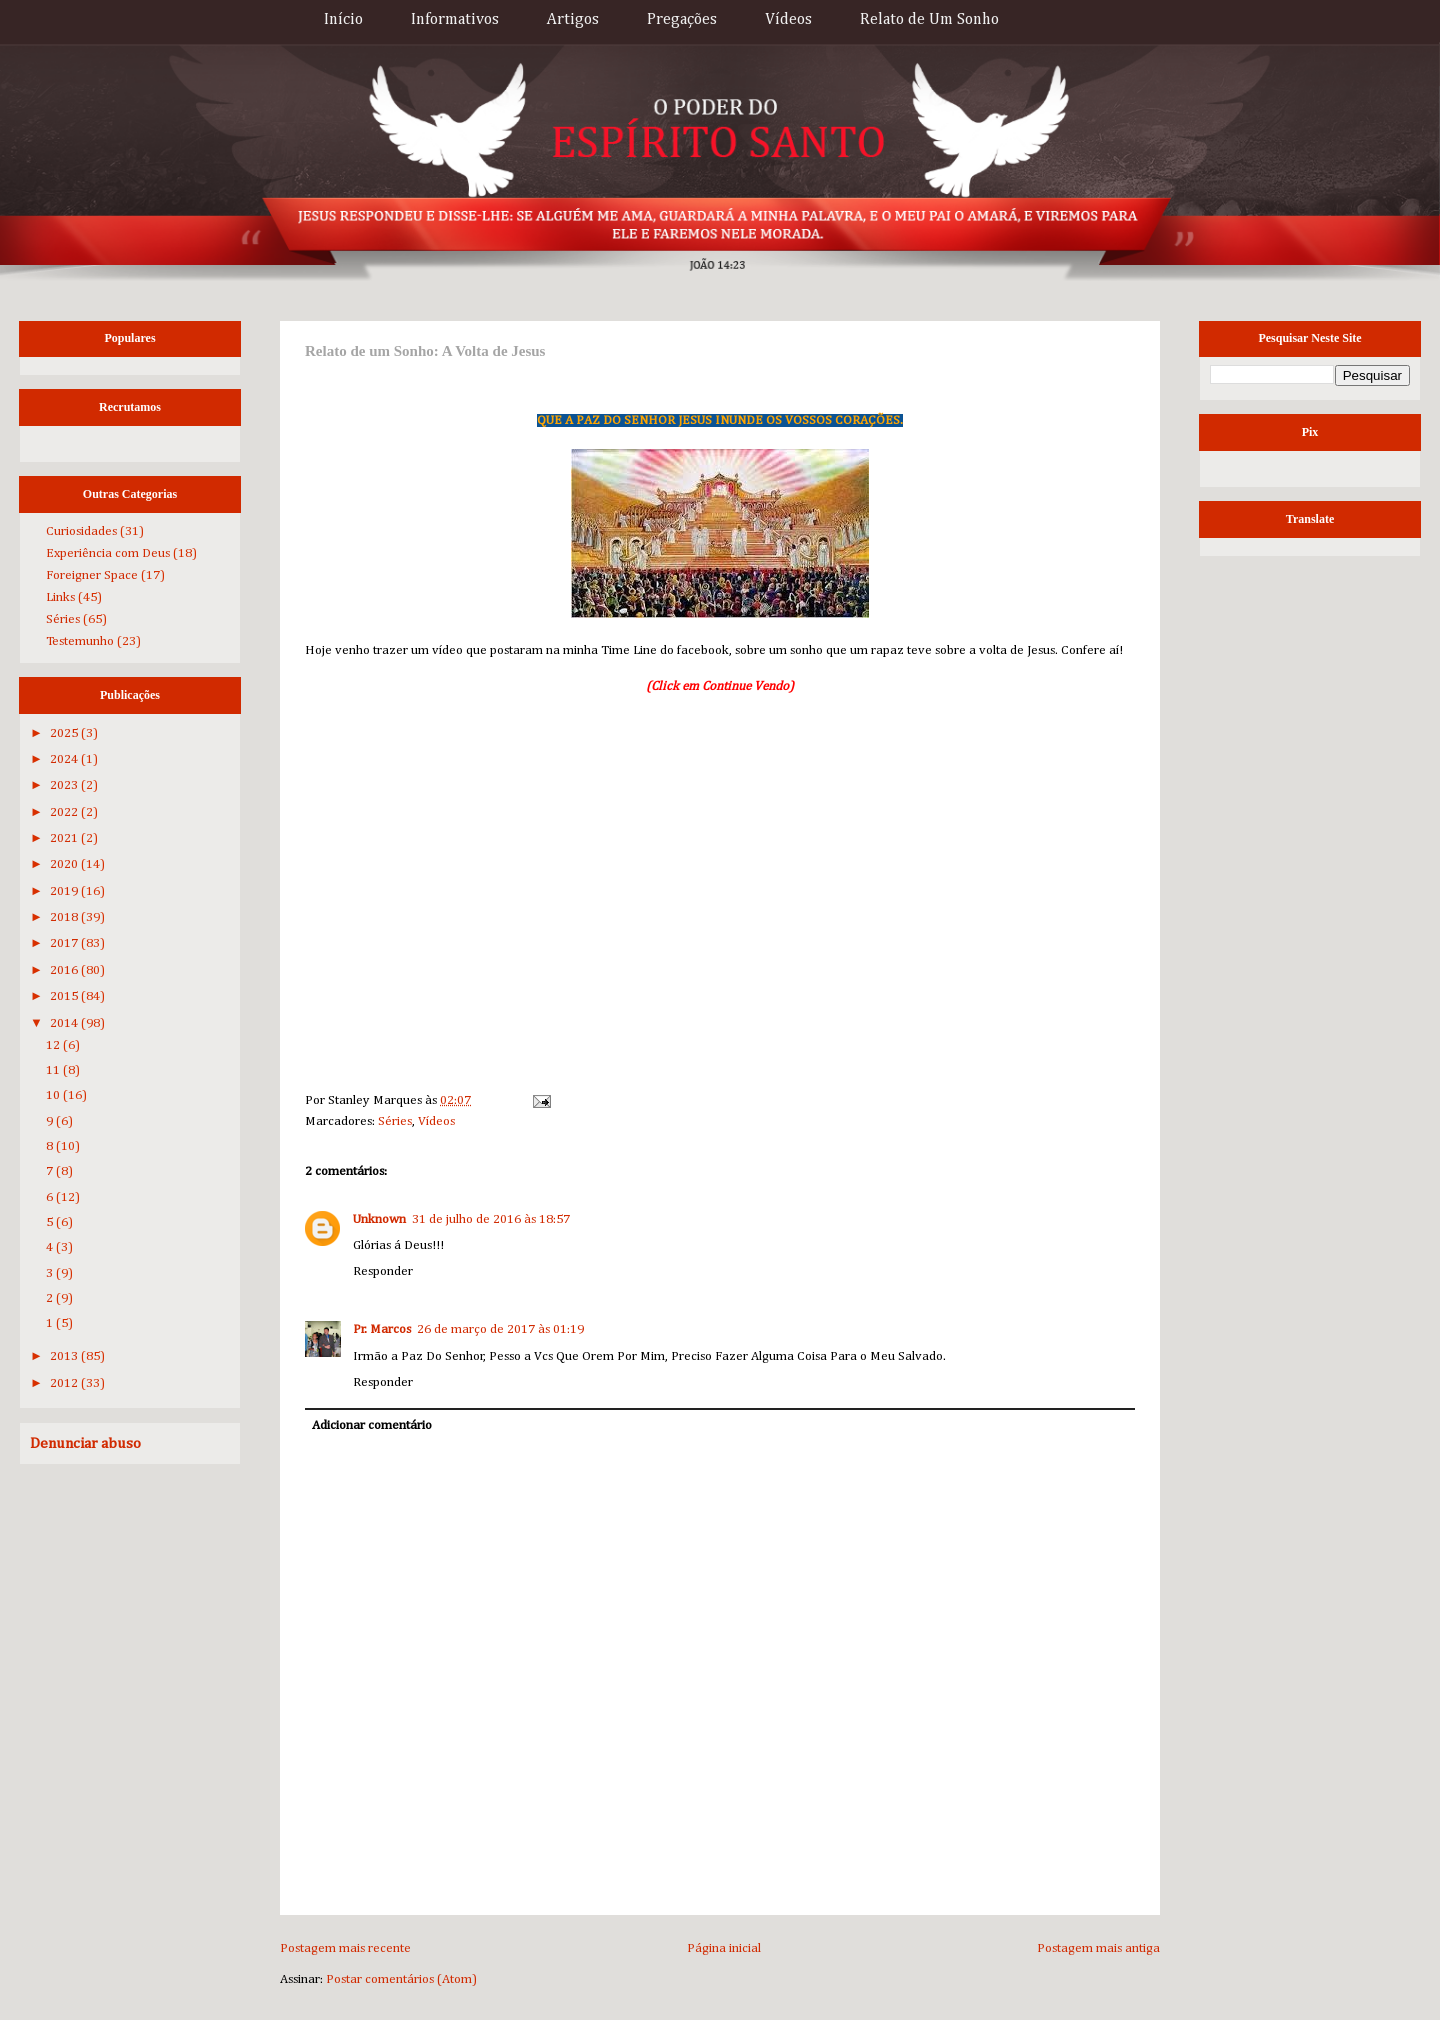  What do you see at coordinates (65, 785) in the screenshot?
I see `2023` at bounding box center [65, 785].